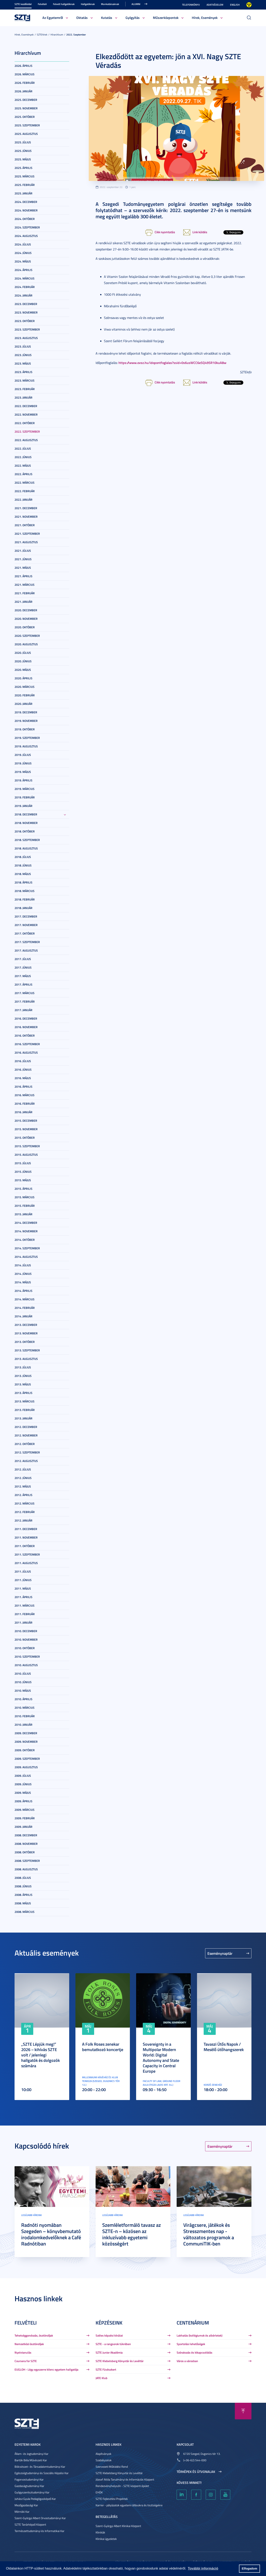  Describe the element at coordinates (23, 474) in the screenshot. I see `2022. Április` at that location.